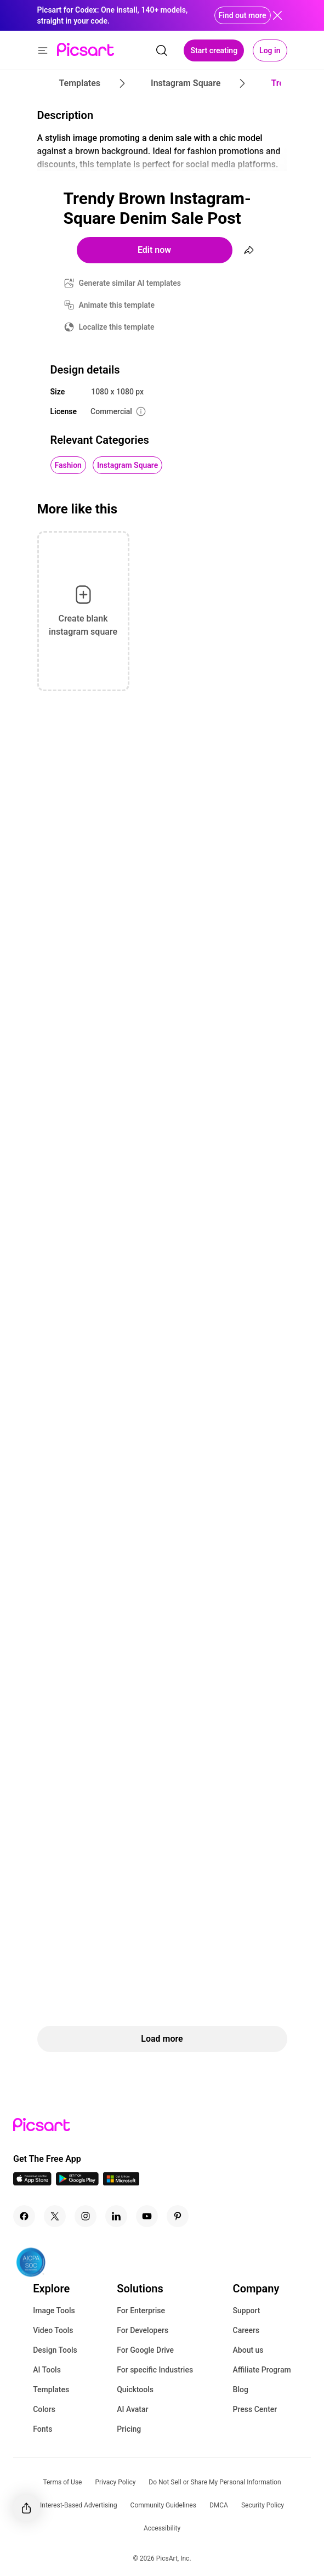 The width and height of the screenshot is (324, 2576). Describe the element at coordinates (55, 2350) in the screenshot. I see `Design Tools` at that location.